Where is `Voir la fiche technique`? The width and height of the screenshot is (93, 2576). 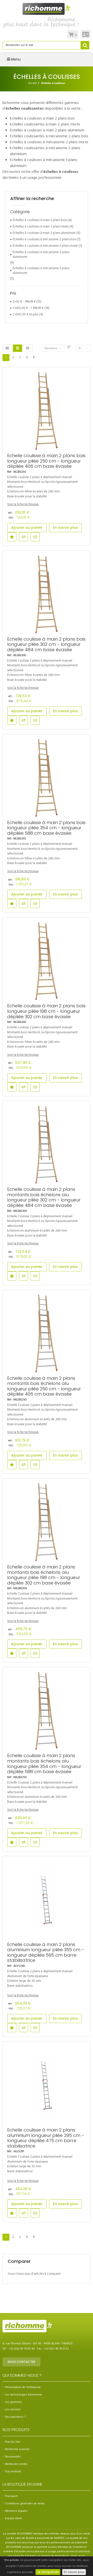 Voir la fiche technique is located at coordinates (23, 504).